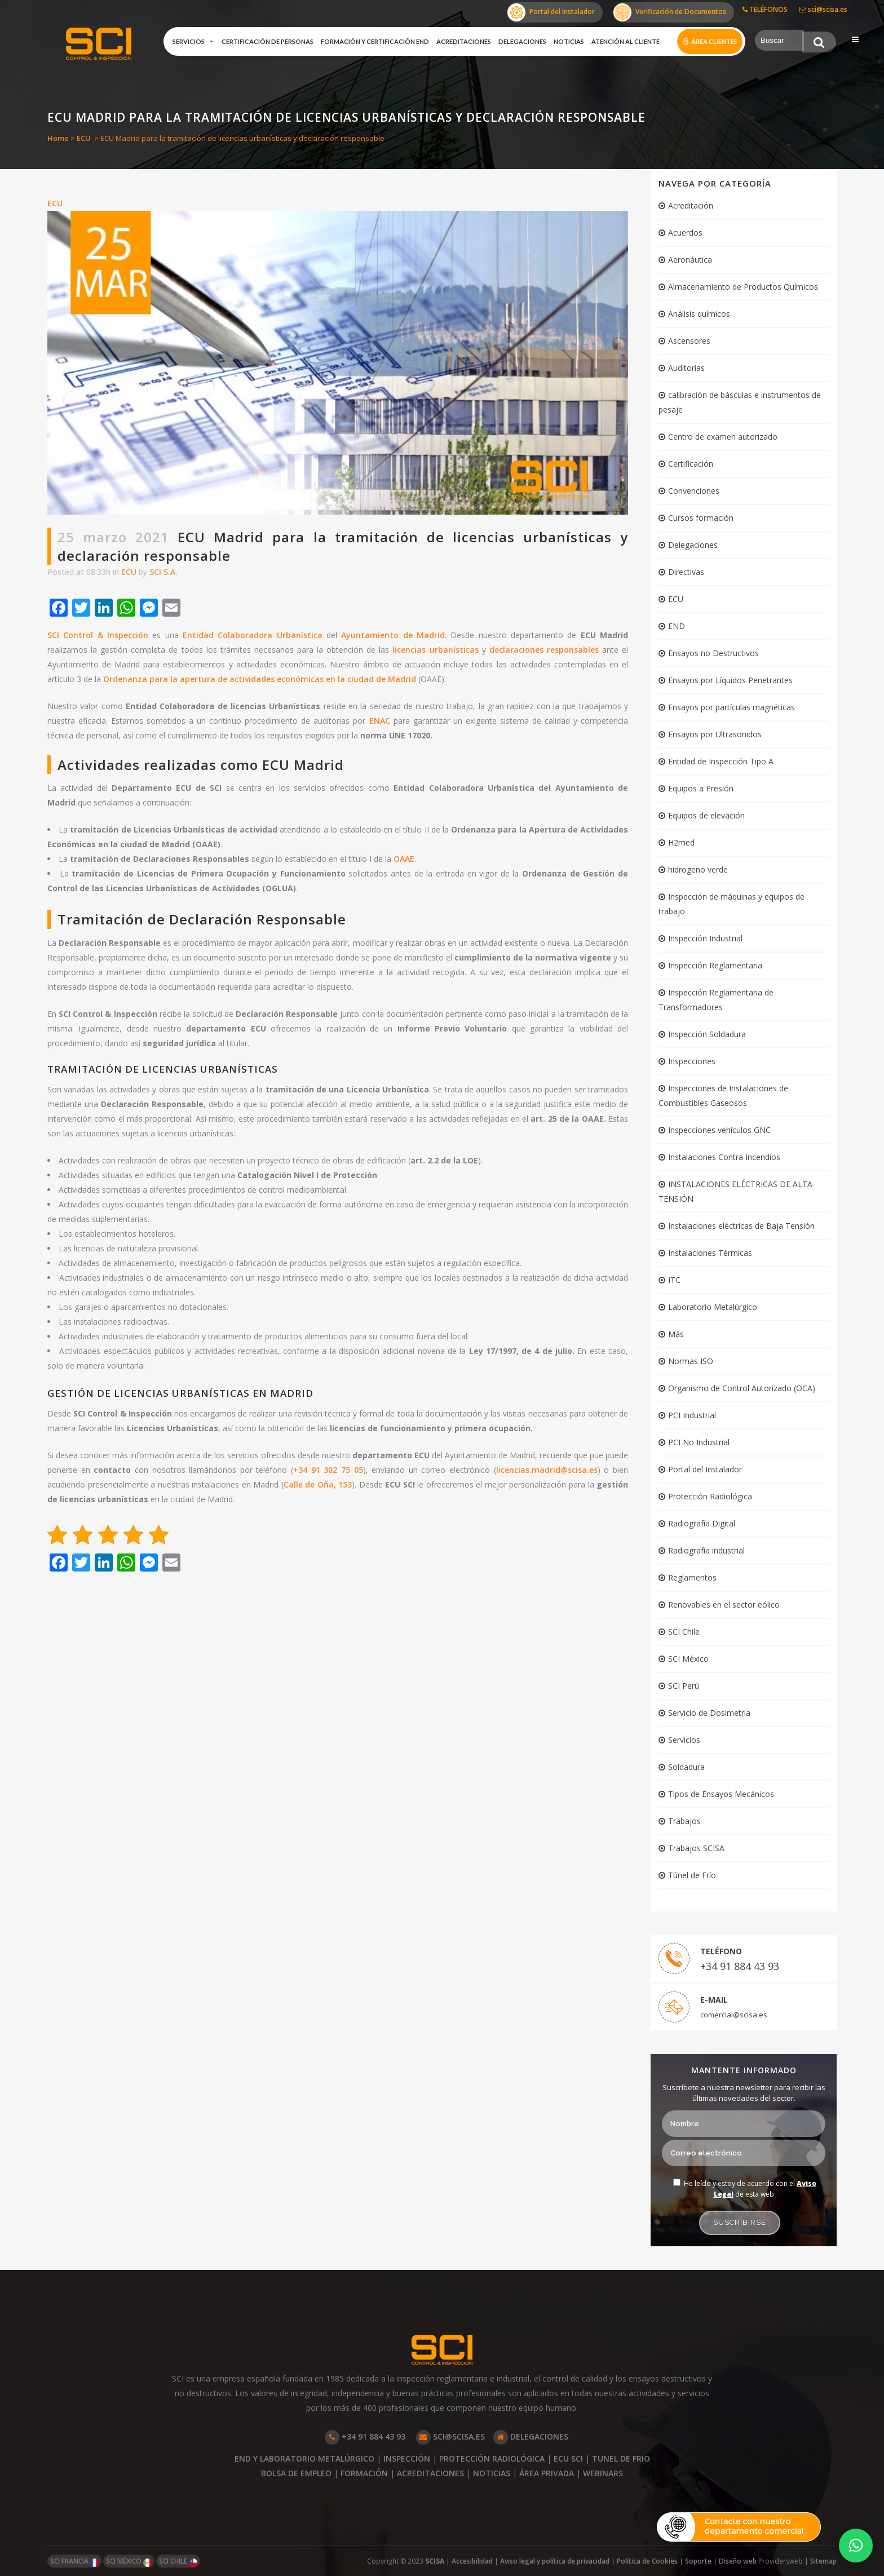  I want to click on Instalaciones Térmicas, so click(710, 1252).